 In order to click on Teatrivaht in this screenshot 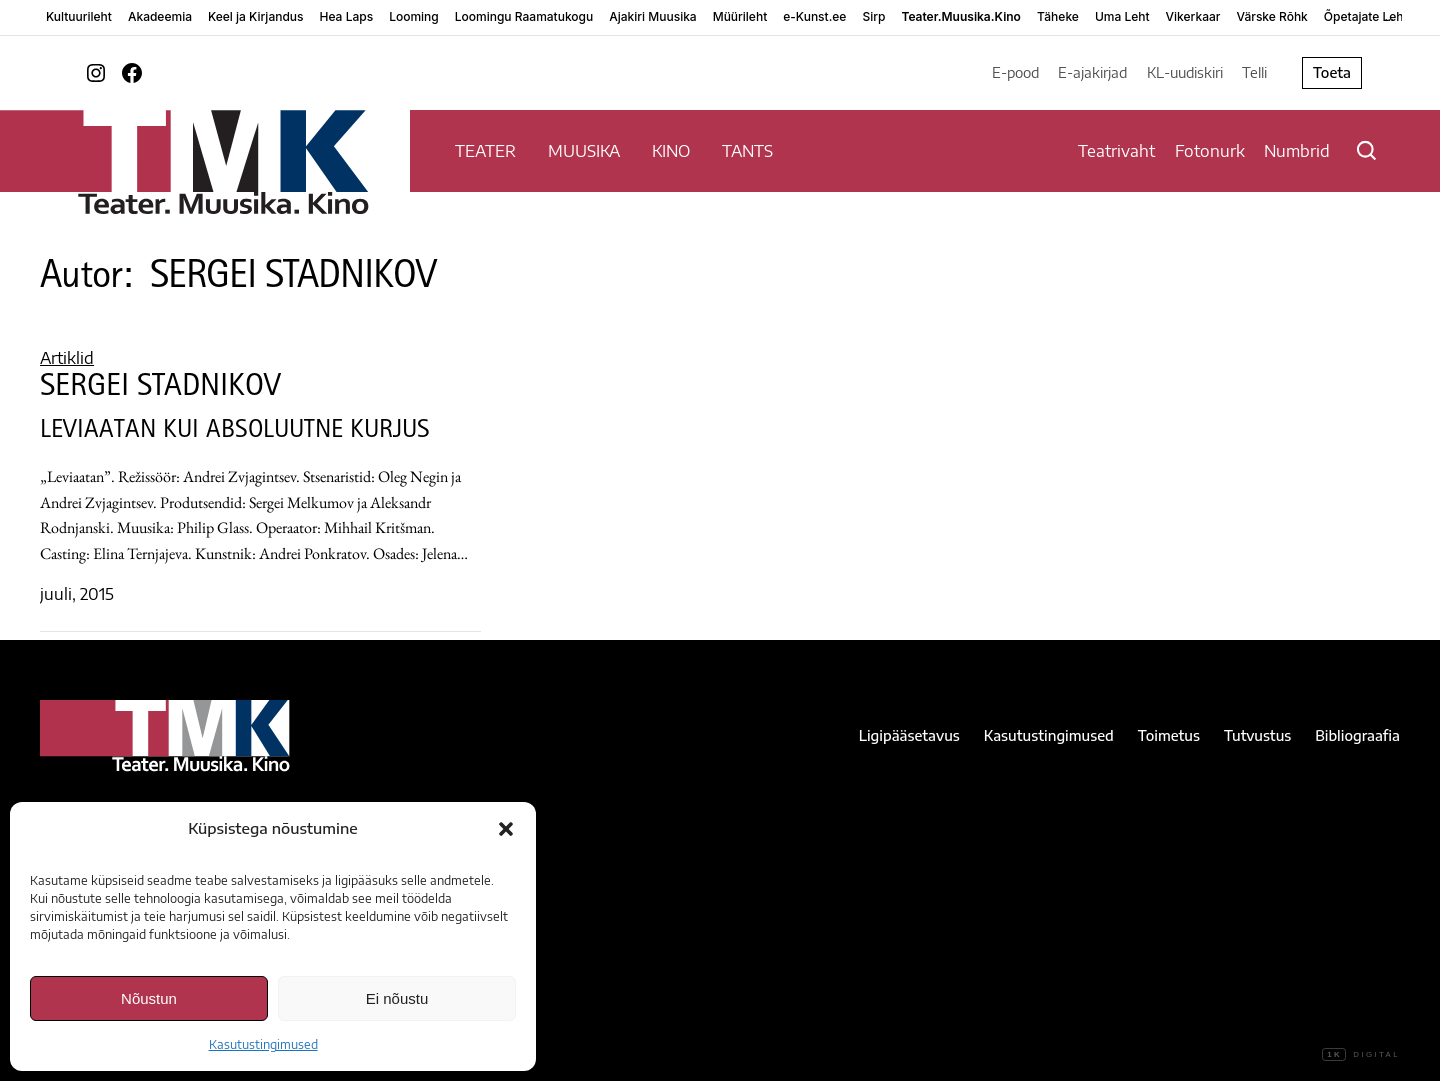, I will do `click(1116, 151)`.